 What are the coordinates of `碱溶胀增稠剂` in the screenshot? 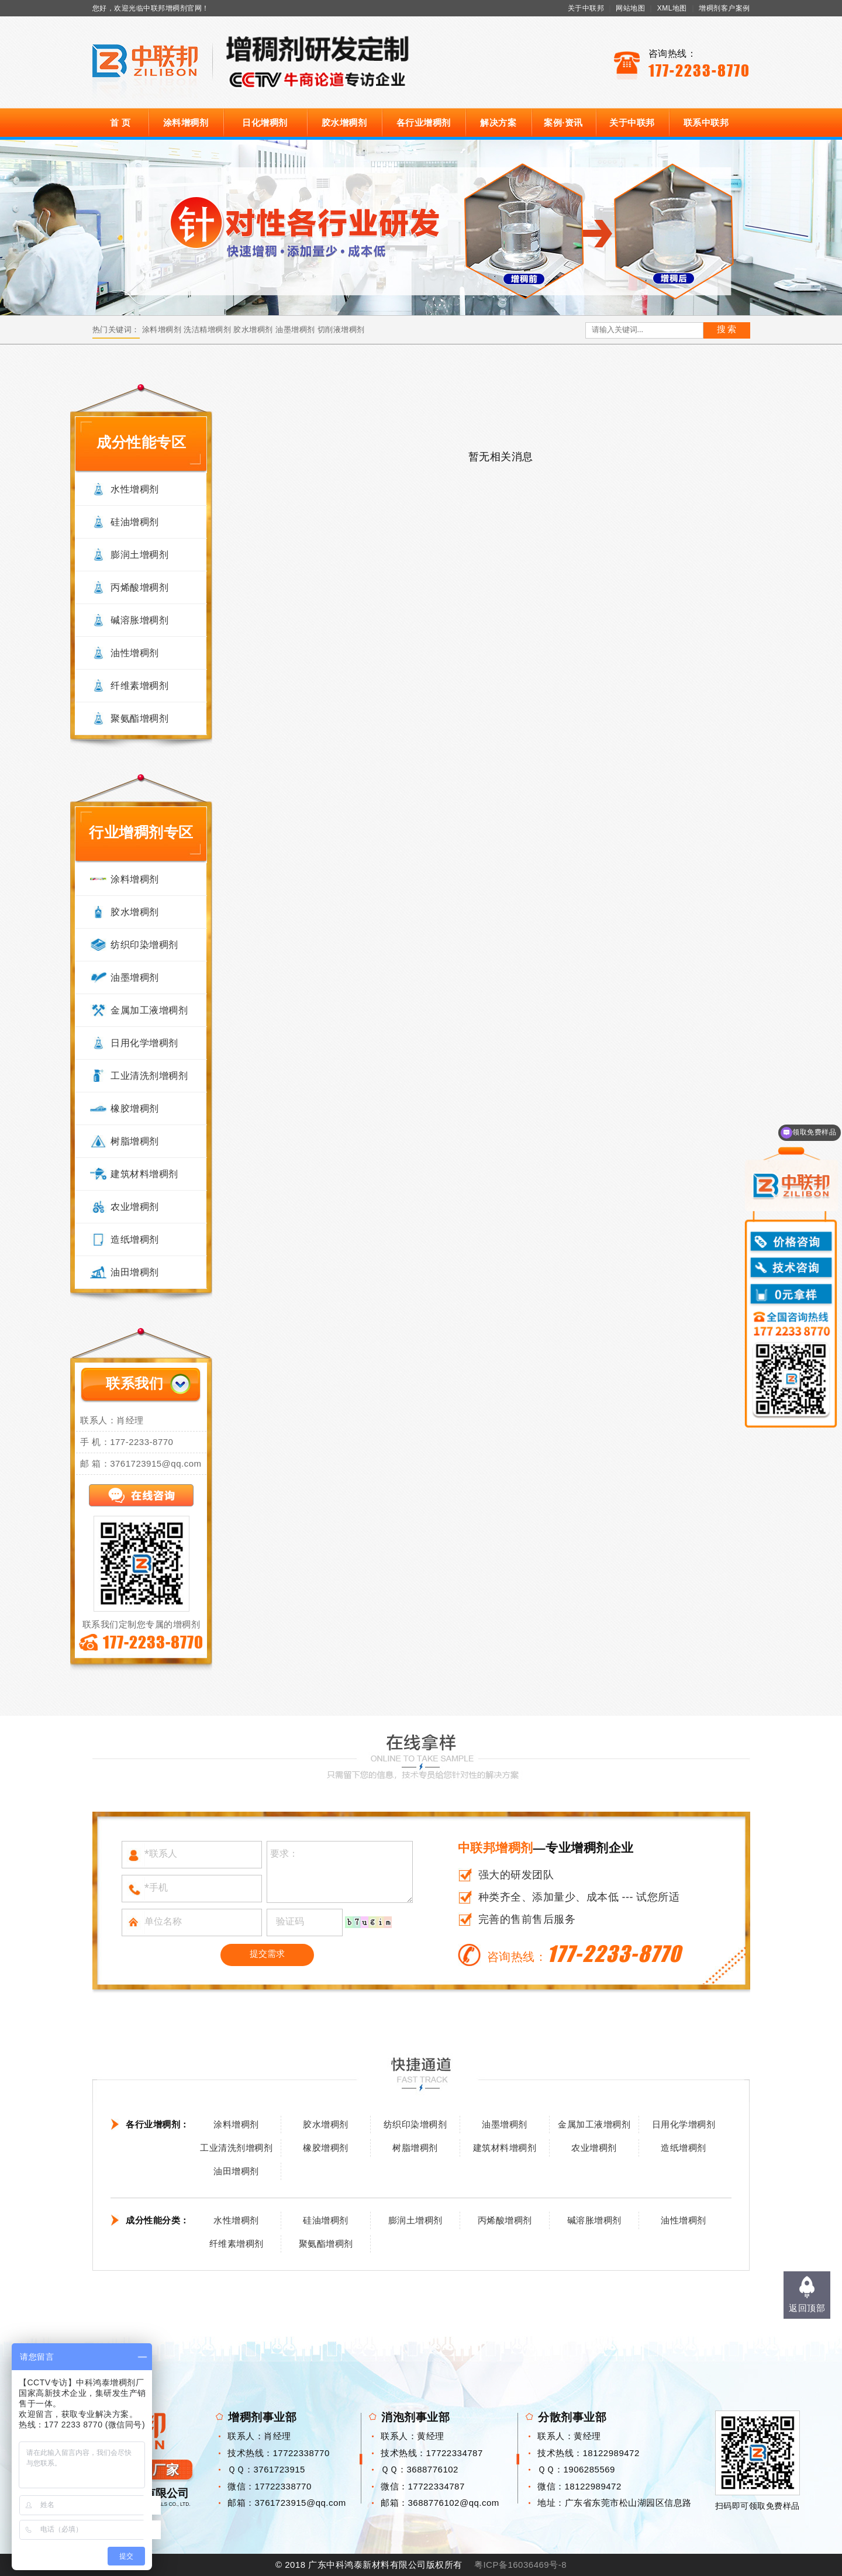 It's located at (139, 620).